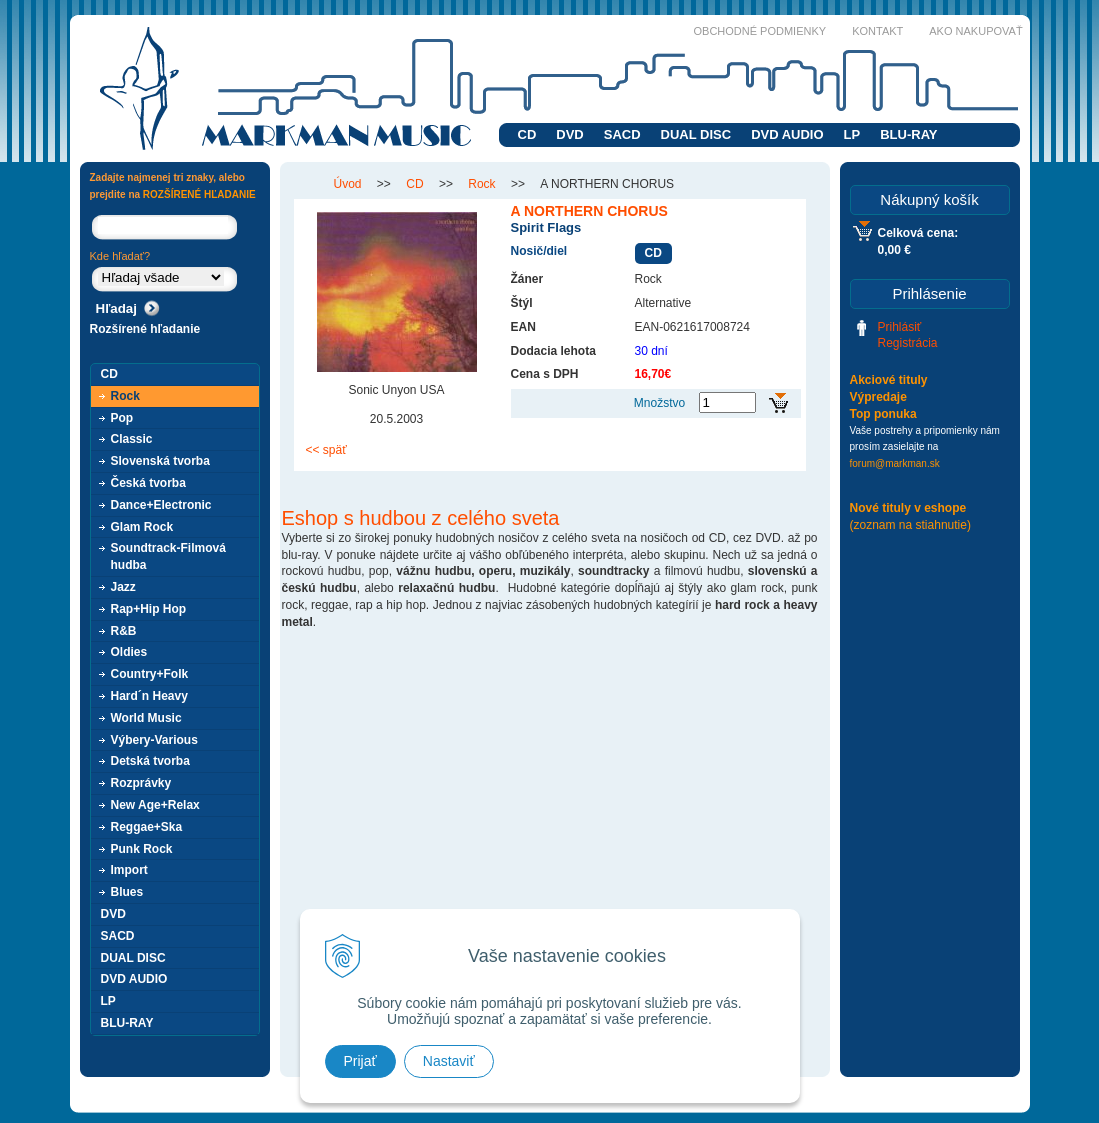  Describe the element at coordinates (878, 397) in the screenshot. I see `Výpredaje` at that location.